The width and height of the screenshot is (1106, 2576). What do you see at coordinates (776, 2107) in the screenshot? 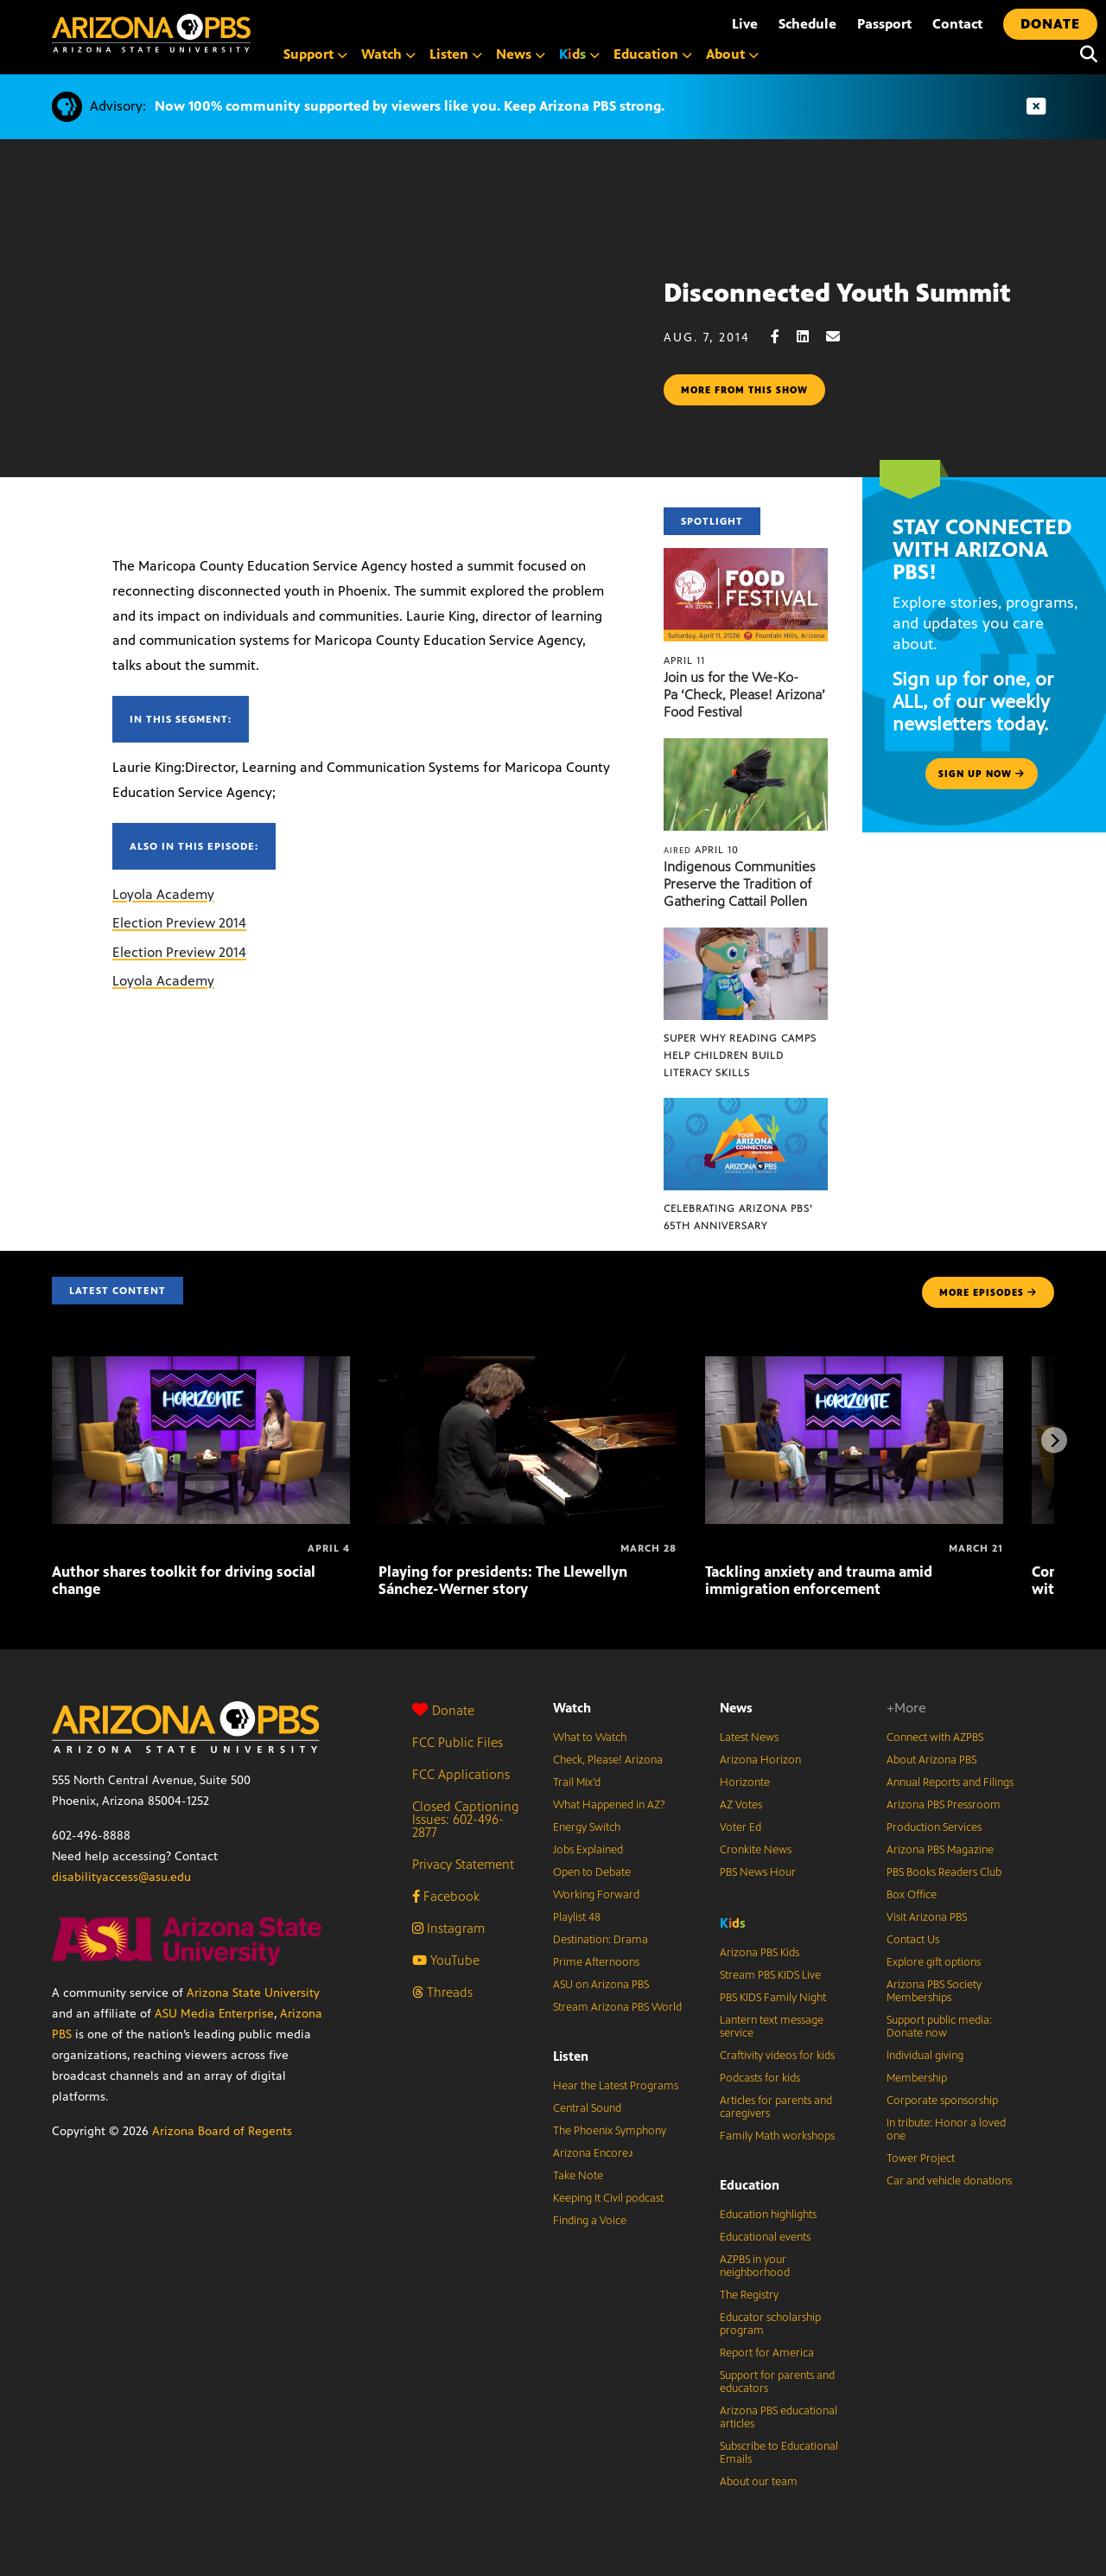
I see `Articles for parents and caregivers` at bounding box center [776, 2107].